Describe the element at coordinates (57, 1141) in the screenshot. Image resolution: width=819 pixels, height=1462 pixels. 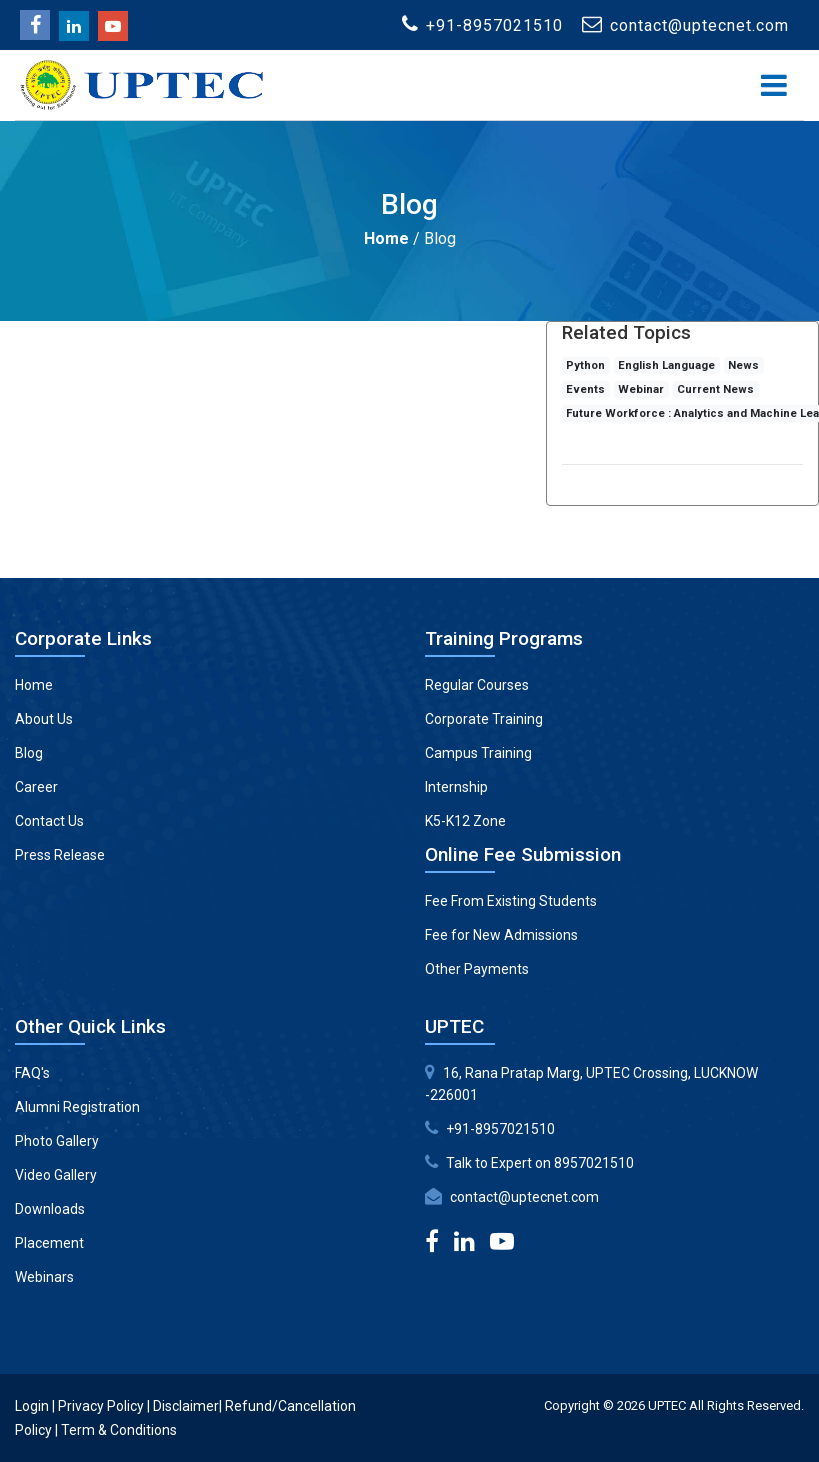
I see `Photo Gallery` at that location.